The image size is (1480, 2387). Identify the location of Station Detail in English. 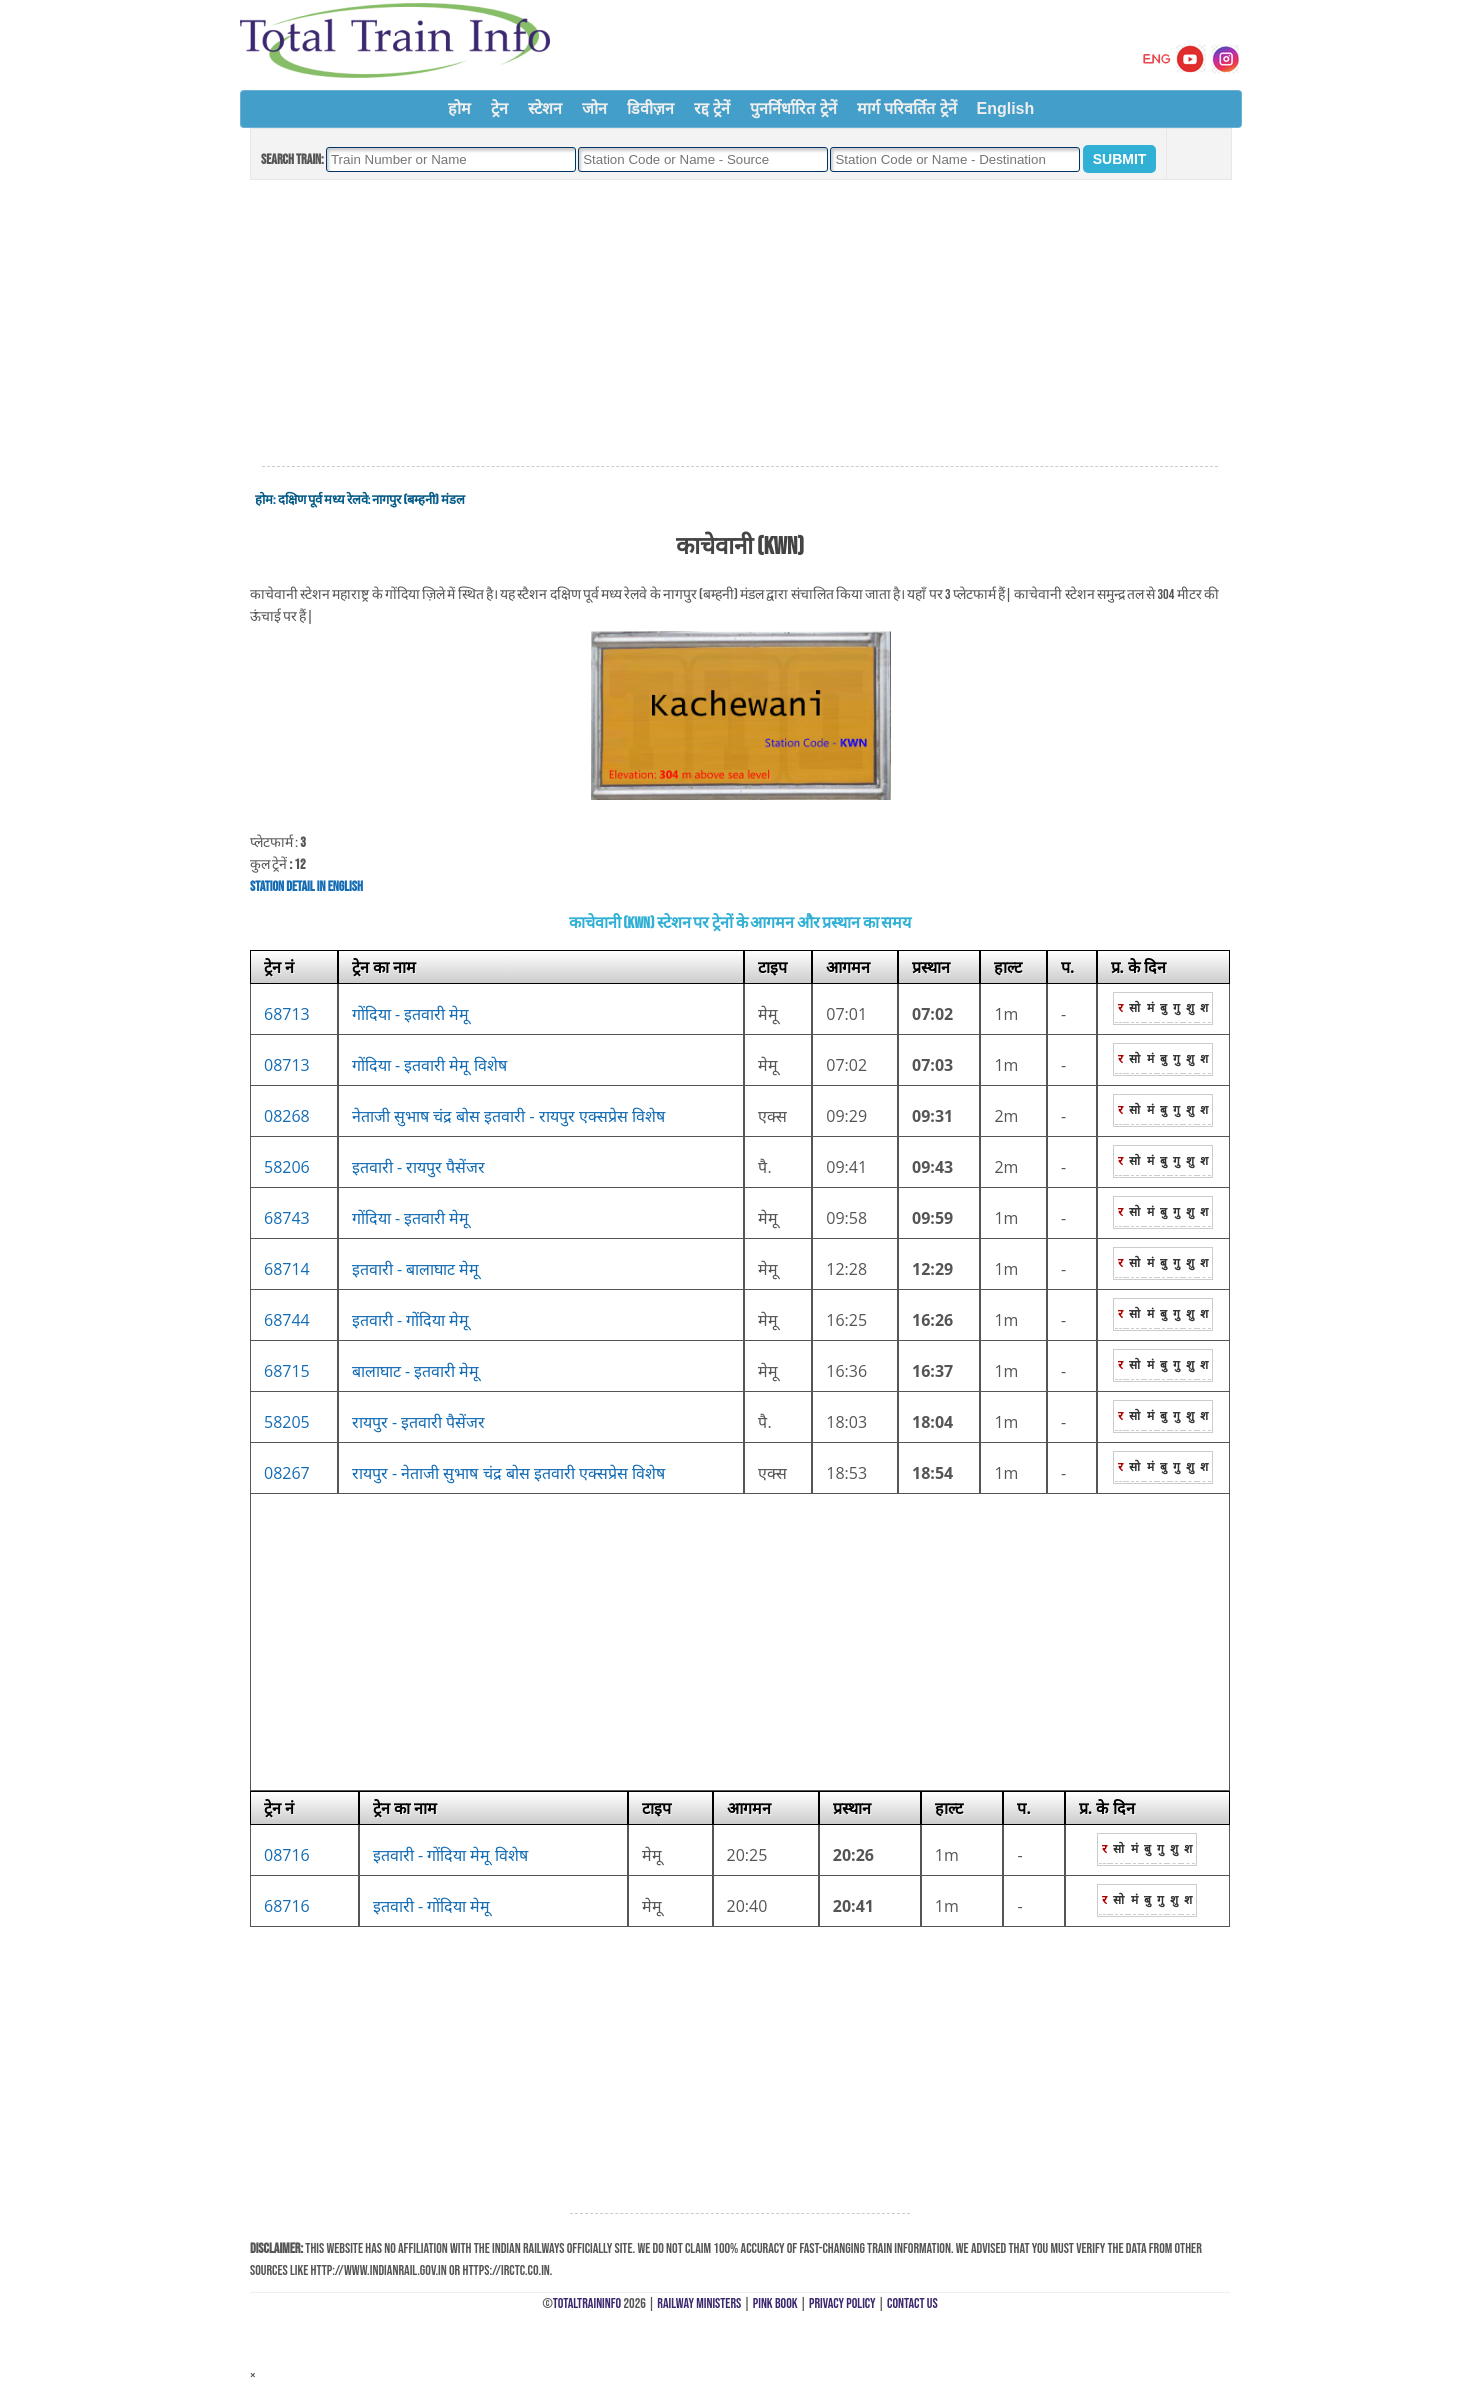
(306, 886).